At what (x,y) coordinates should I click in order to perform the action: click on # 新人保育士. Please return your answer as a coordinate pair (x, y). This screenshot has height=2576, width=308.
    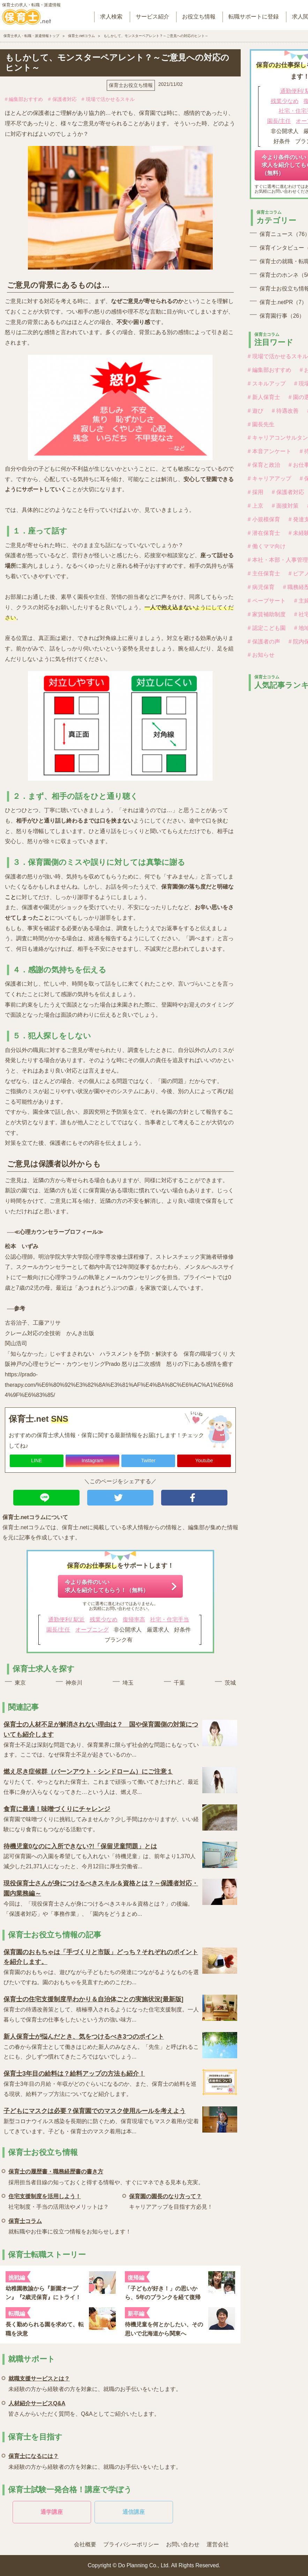
    Looking at the image, I should click on (264, 397).